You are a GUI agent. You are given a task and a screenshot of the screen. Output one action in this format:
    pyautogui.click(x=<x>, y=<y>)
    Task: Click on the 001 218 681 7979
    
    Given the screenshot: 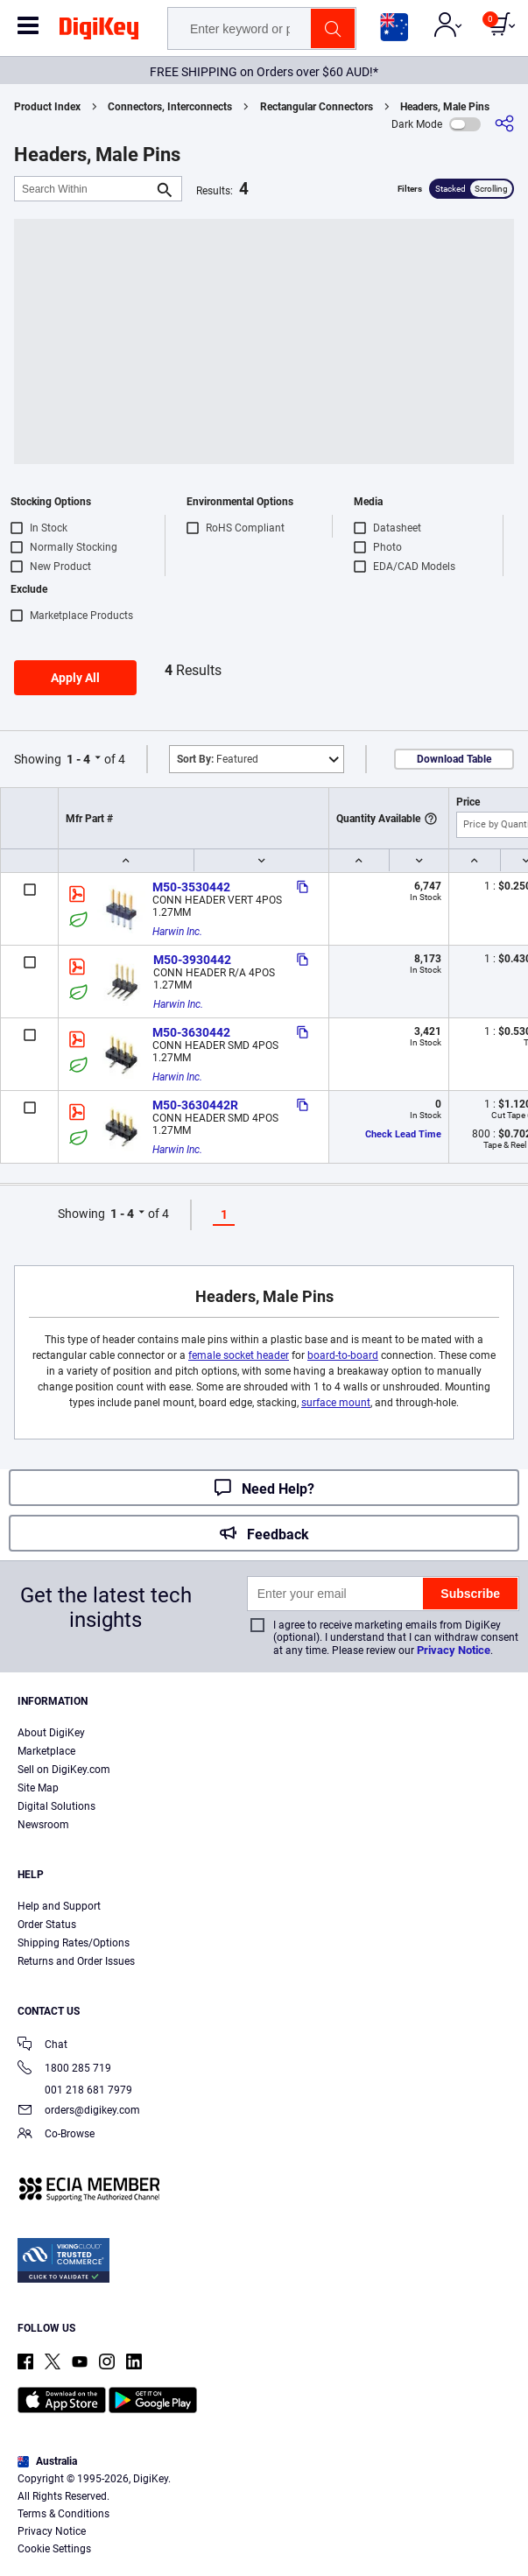 What is the action you would take?
    pyautogui.click(x=75, y=2090)
    